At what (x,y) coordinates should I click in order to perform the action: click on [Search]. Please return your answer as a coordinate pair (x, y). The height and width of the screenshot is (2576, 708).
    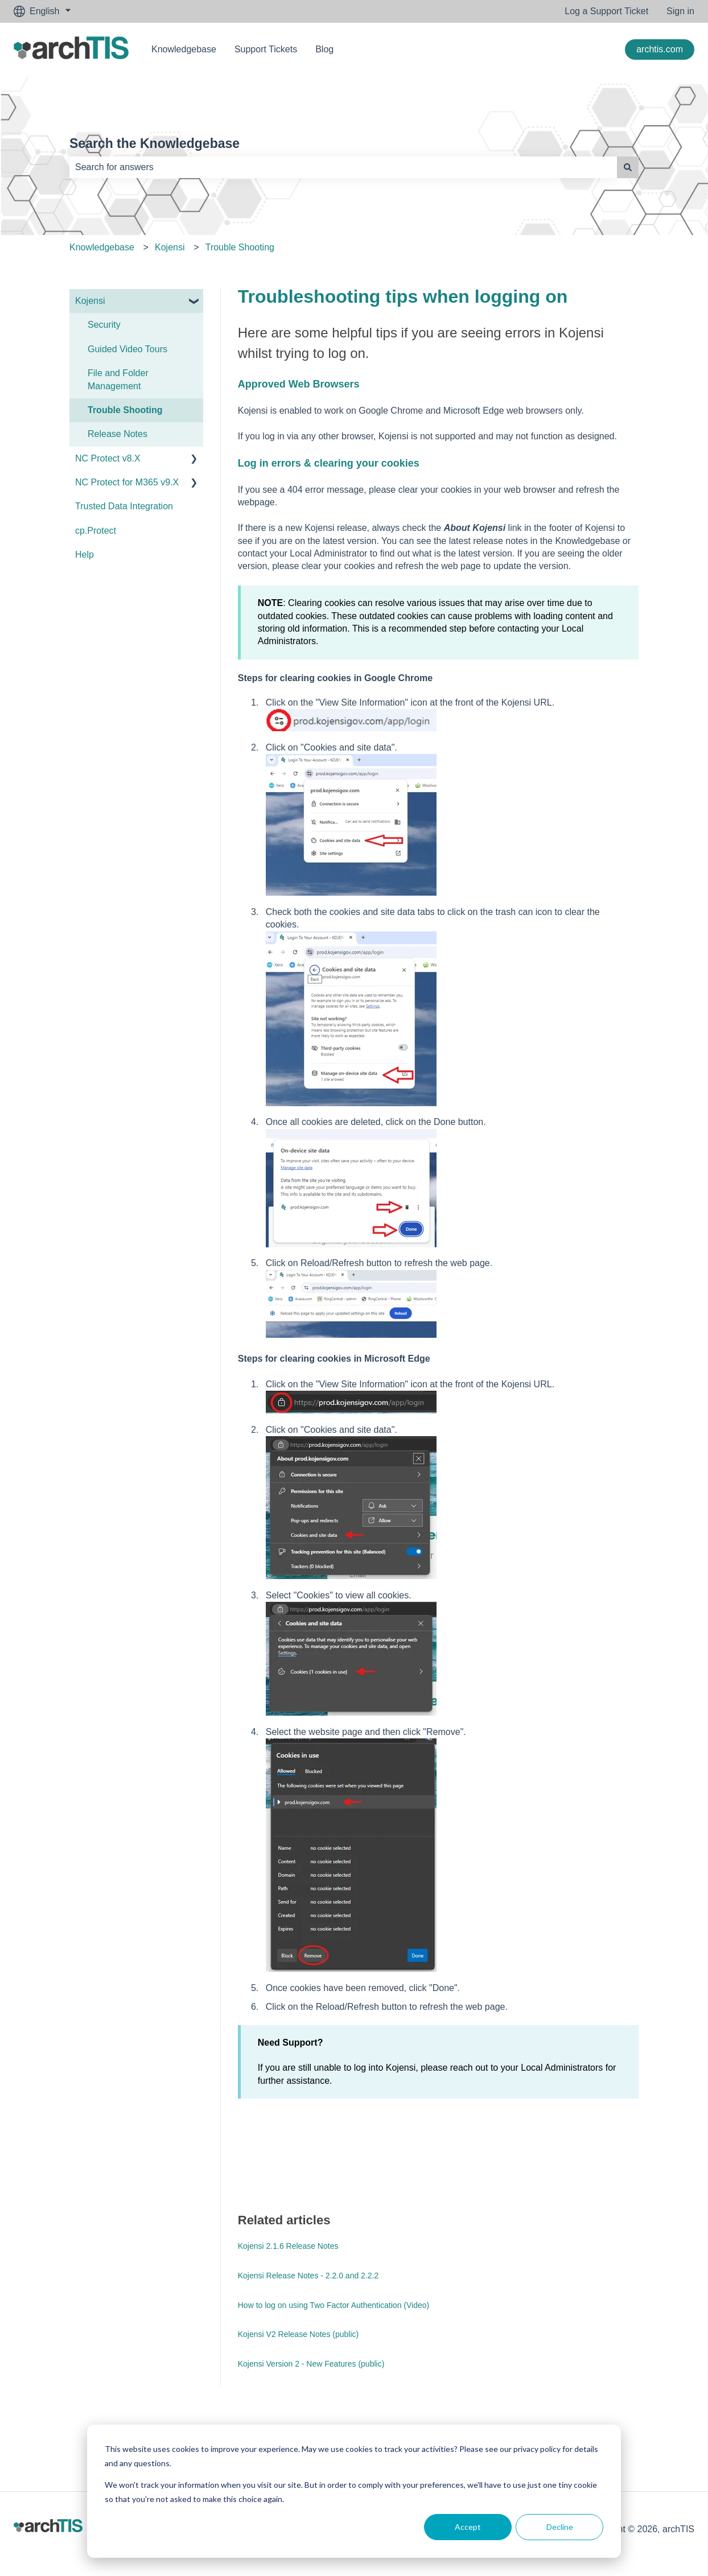
    Looking at the image, I should click on (628, 167).